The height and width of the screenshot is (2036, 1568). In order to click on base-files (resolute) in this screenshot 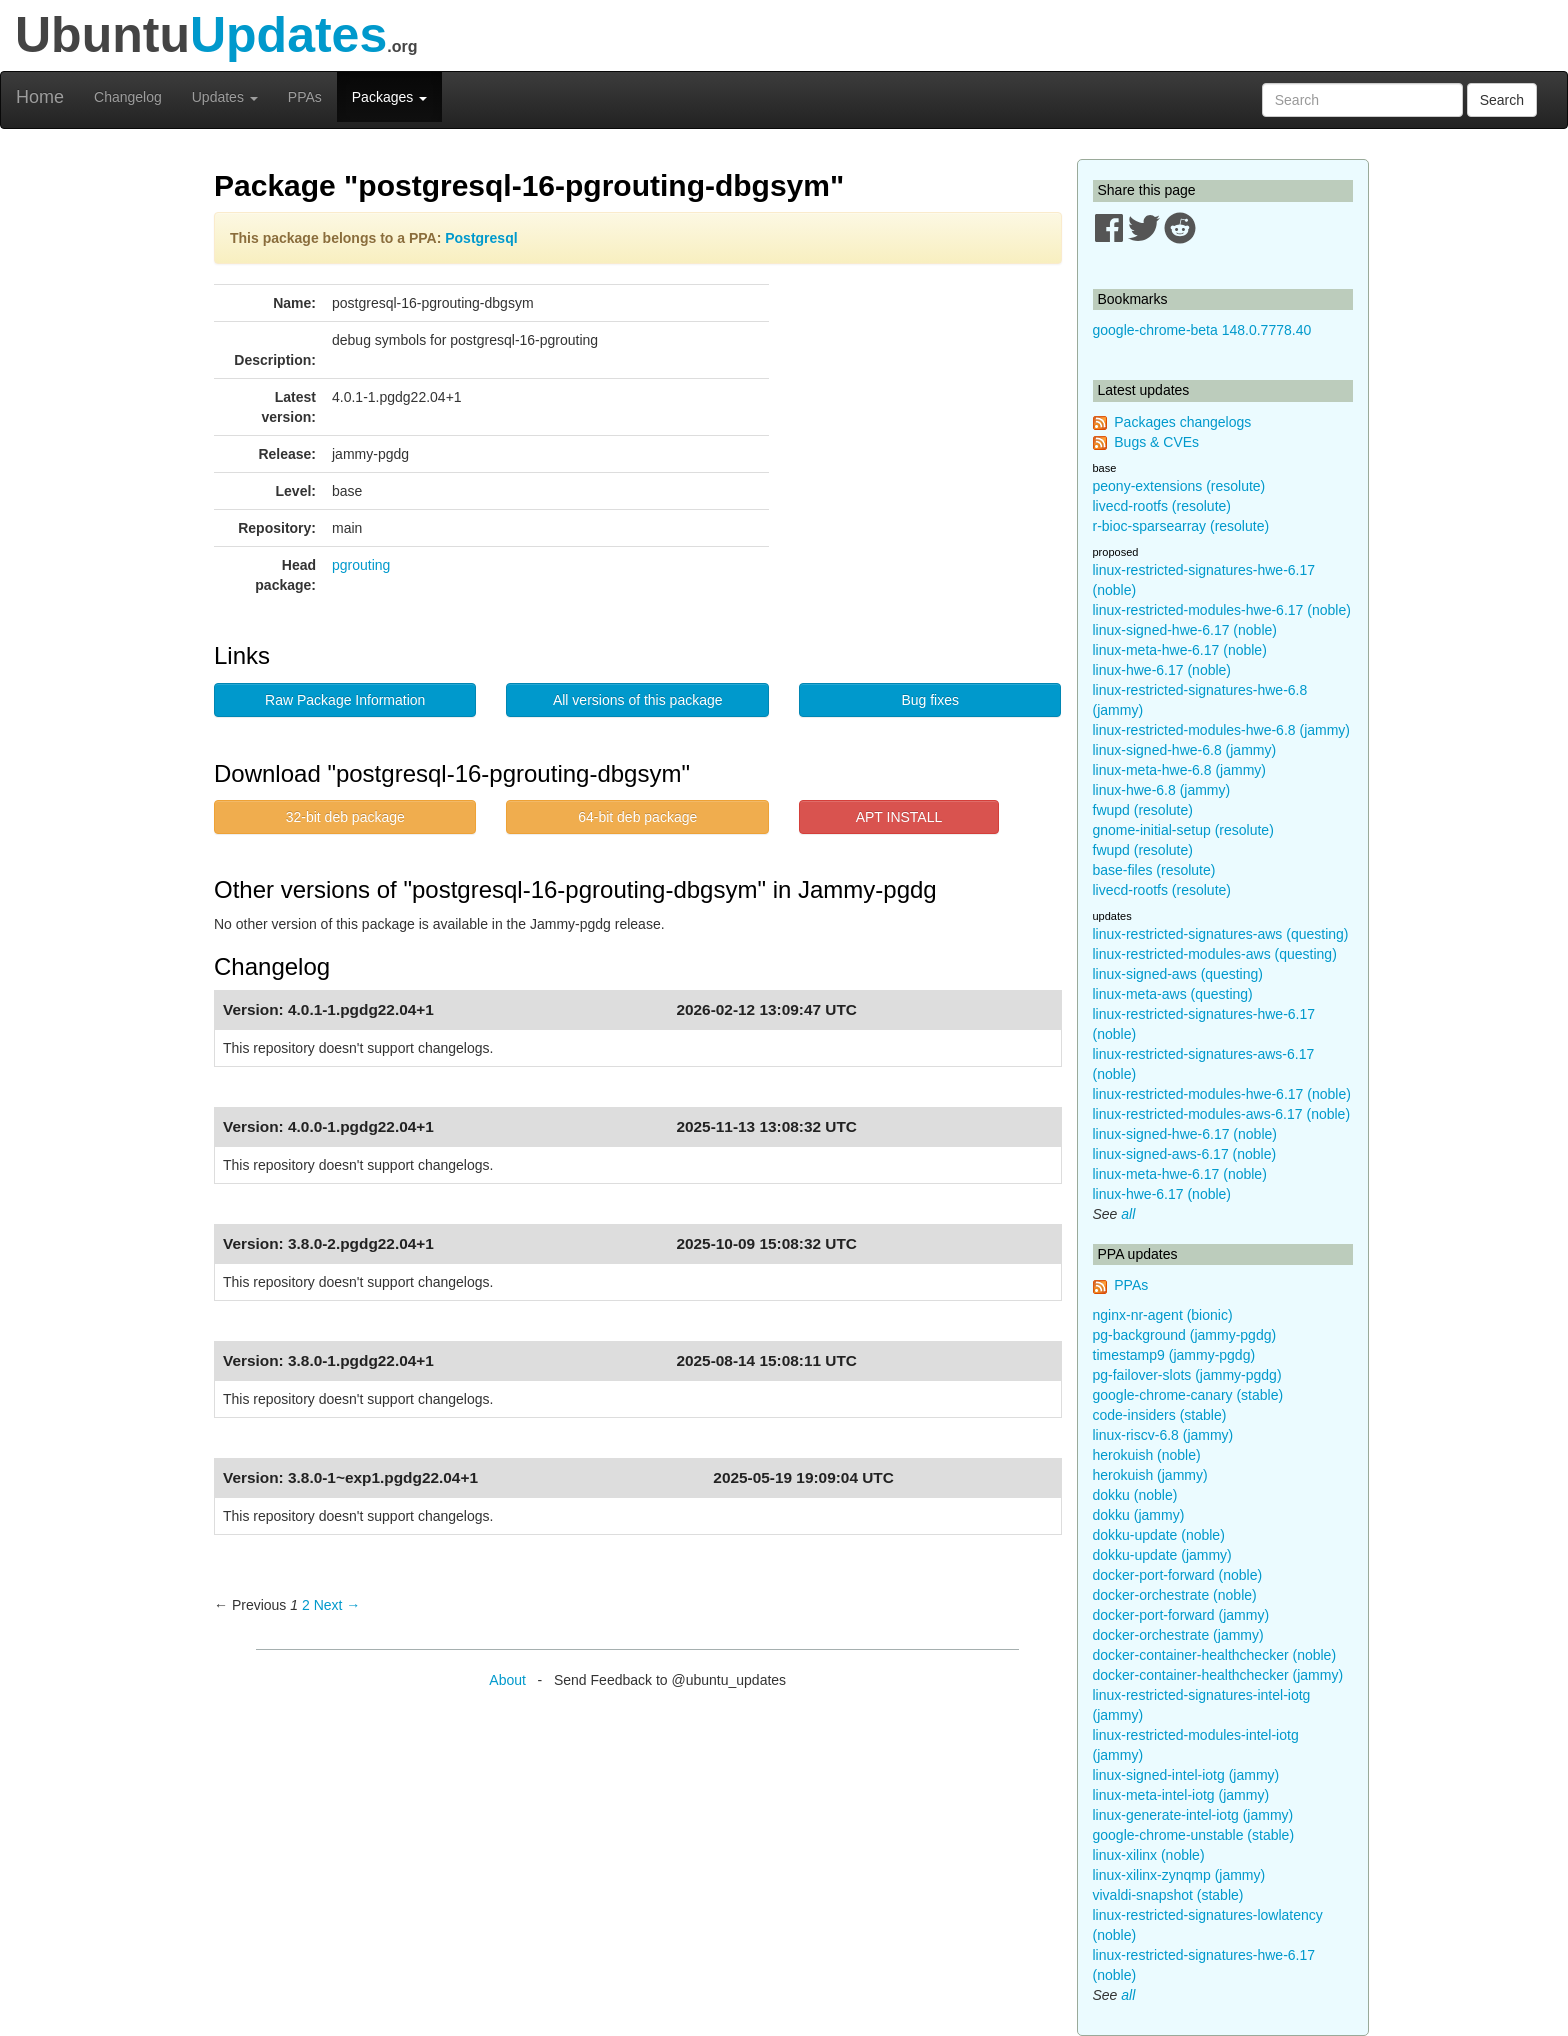, I will do `click(1154, 870)`.